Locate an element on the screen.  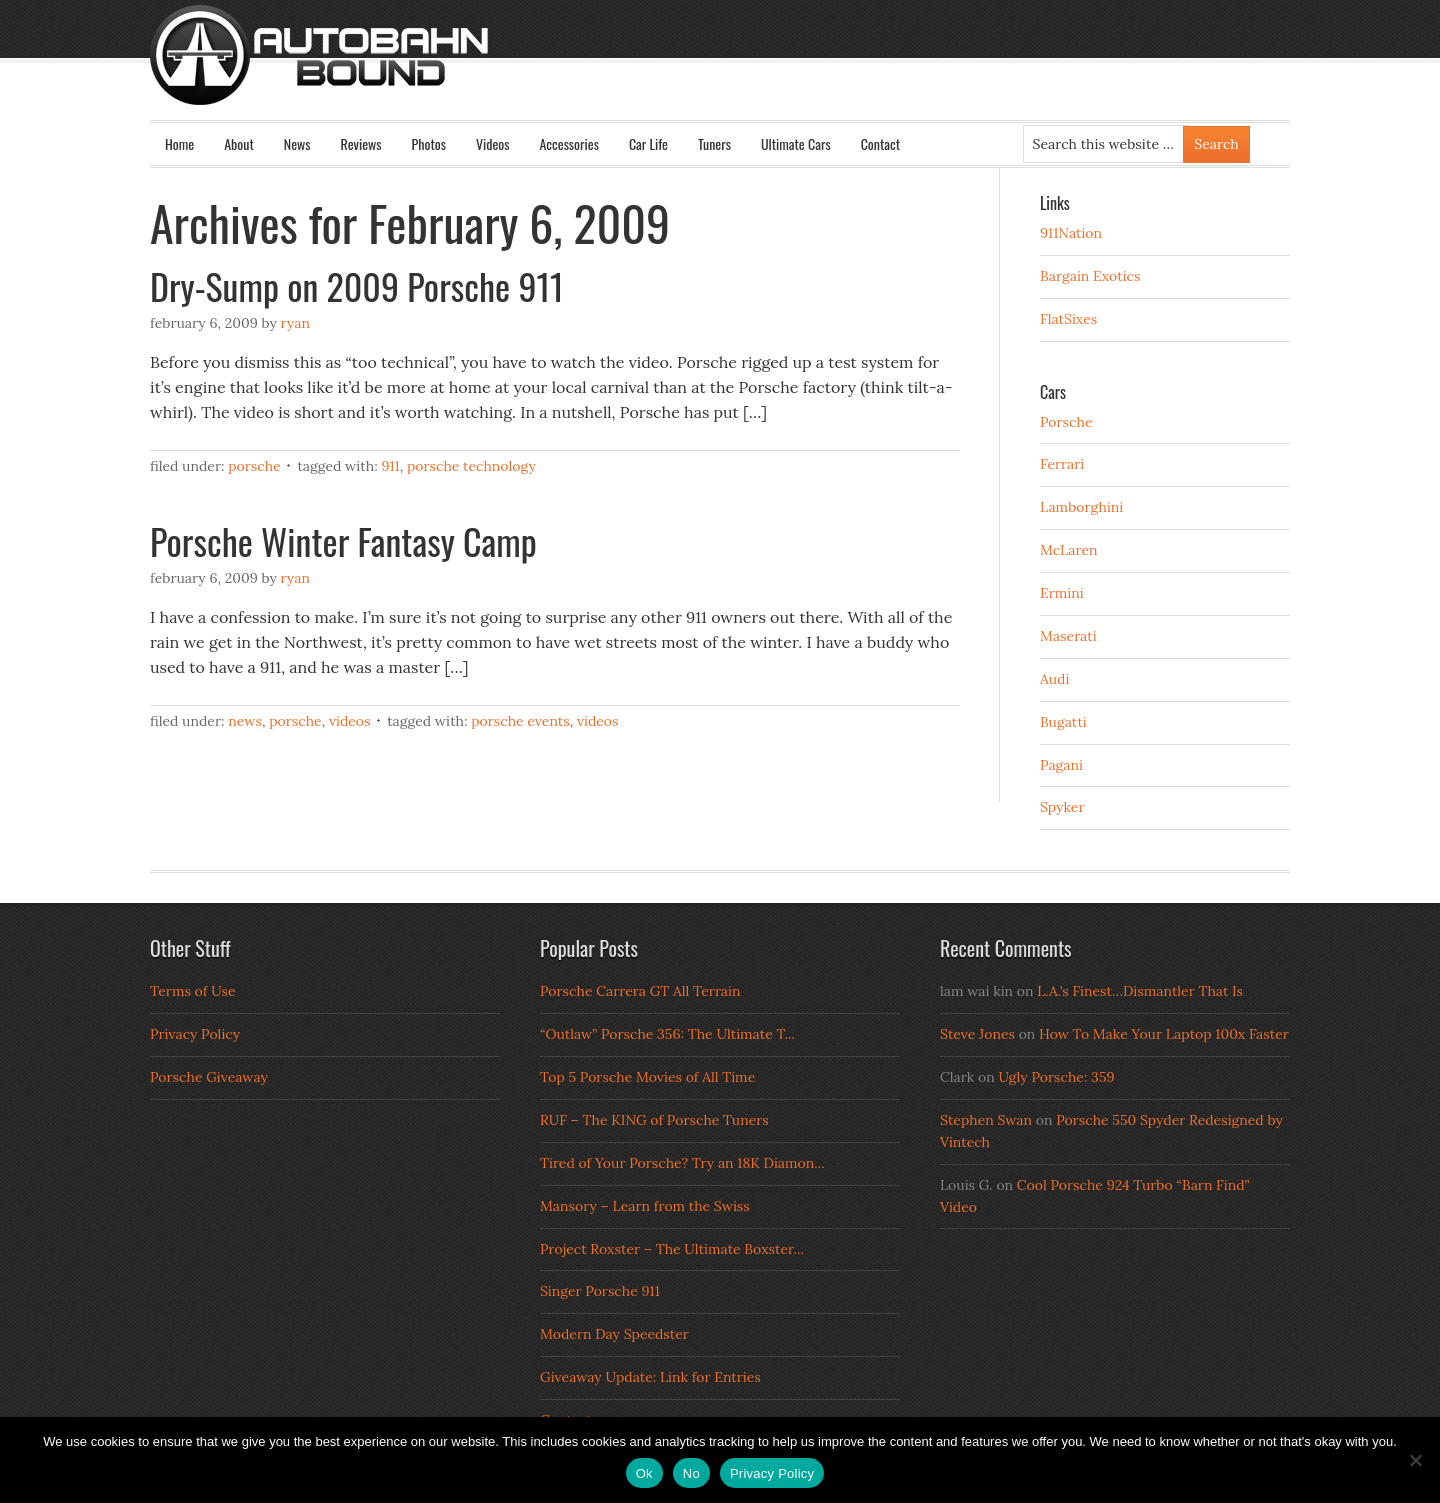
No is located at coordinates (691, 1473).